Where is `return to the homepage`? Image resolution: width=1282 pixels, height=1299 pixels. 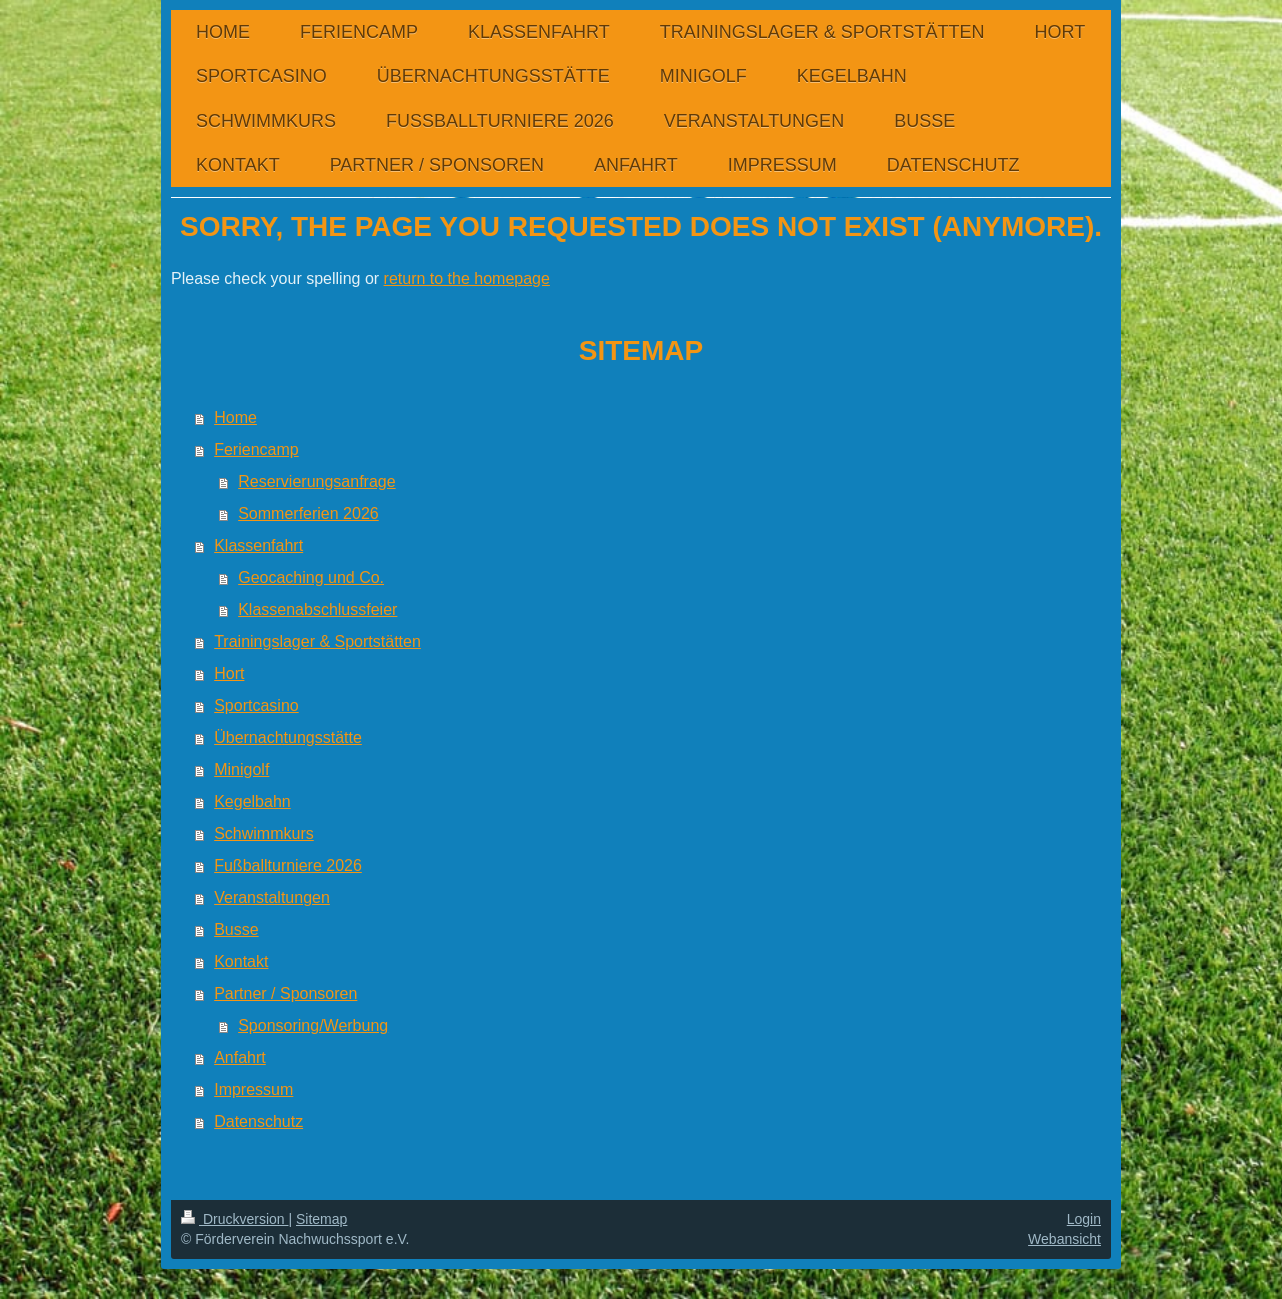 return to the homepage is located at coordinates (467, 278).